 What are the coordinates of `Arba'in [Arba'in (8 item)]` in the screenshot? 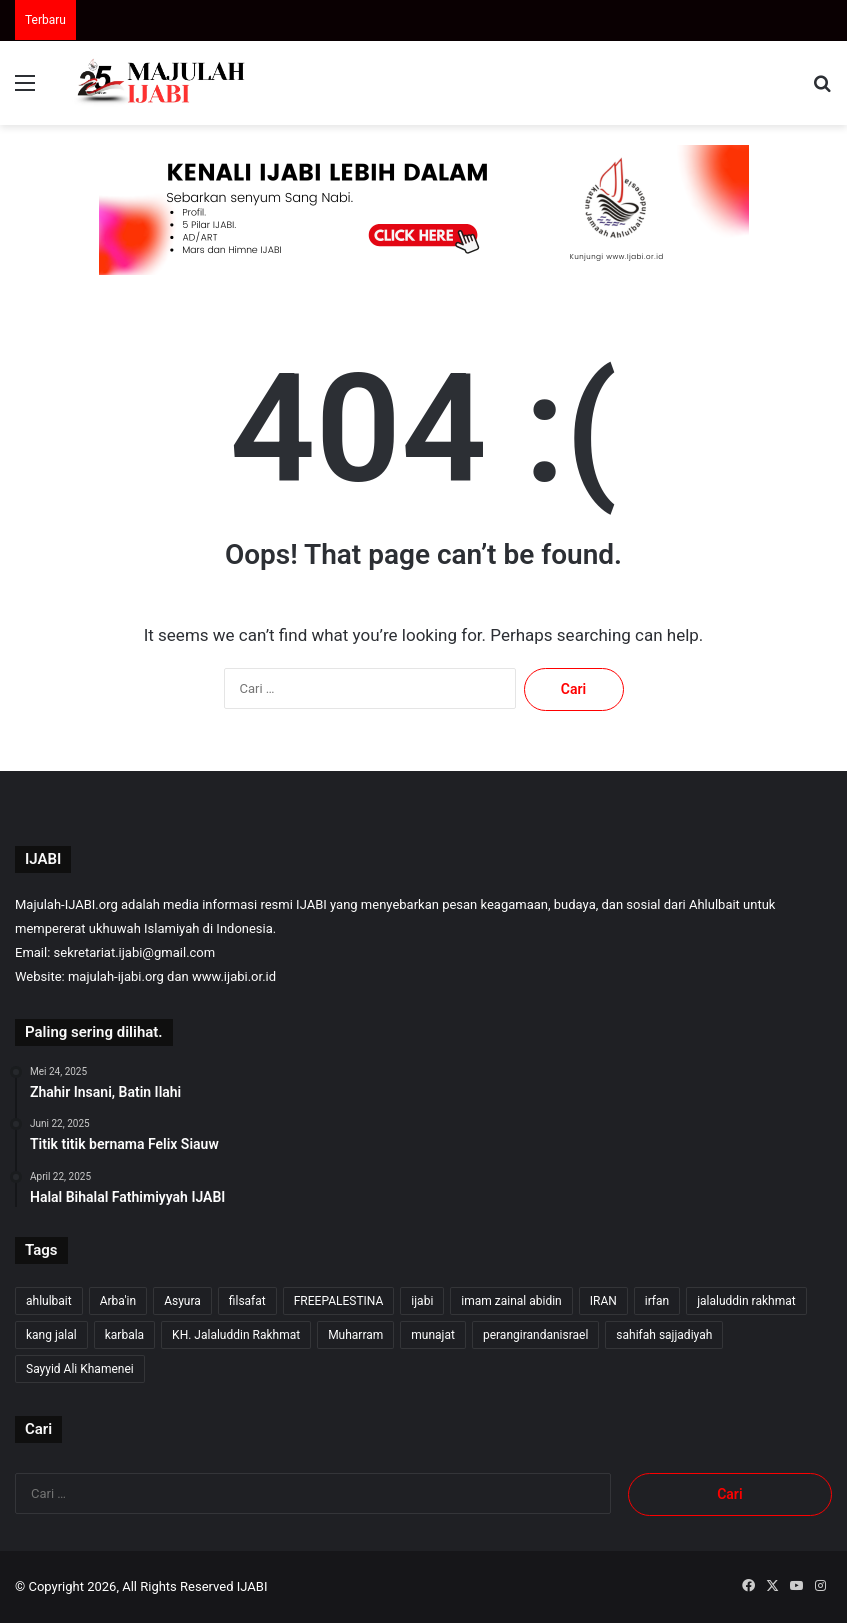 It's located at (118, 1301).